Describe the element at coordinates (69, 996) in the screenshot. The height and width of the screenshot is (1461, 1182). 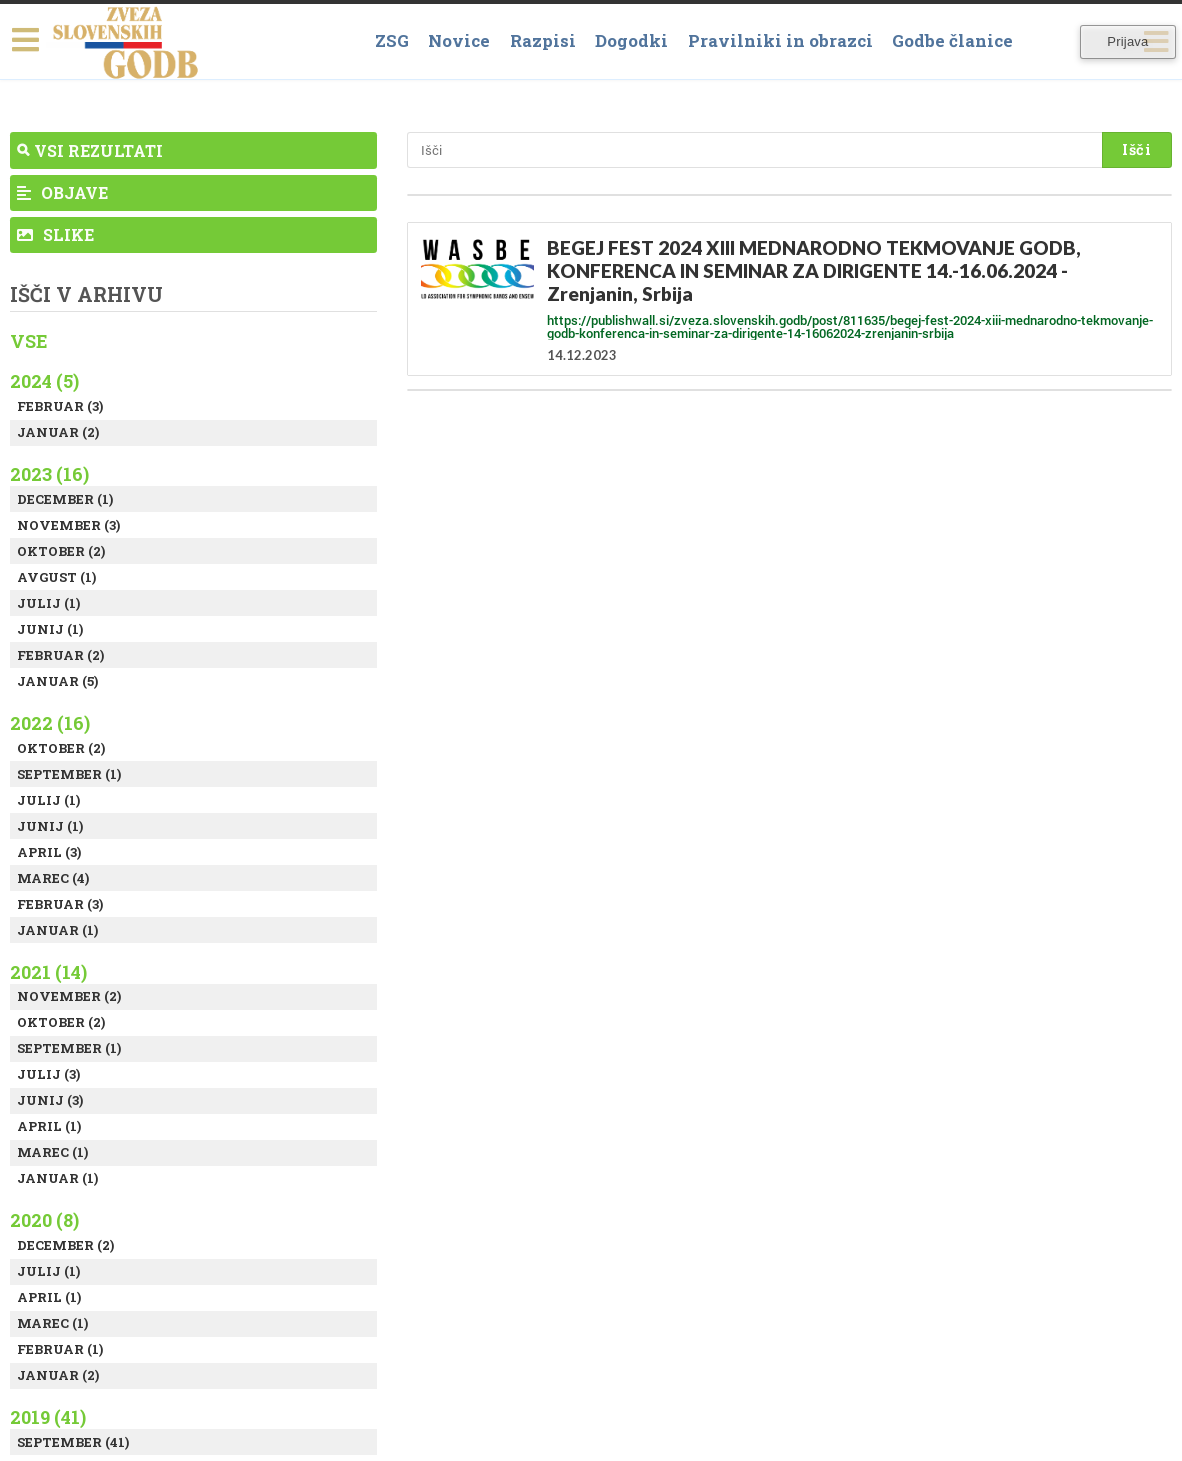
I see `November (2)` at that location.